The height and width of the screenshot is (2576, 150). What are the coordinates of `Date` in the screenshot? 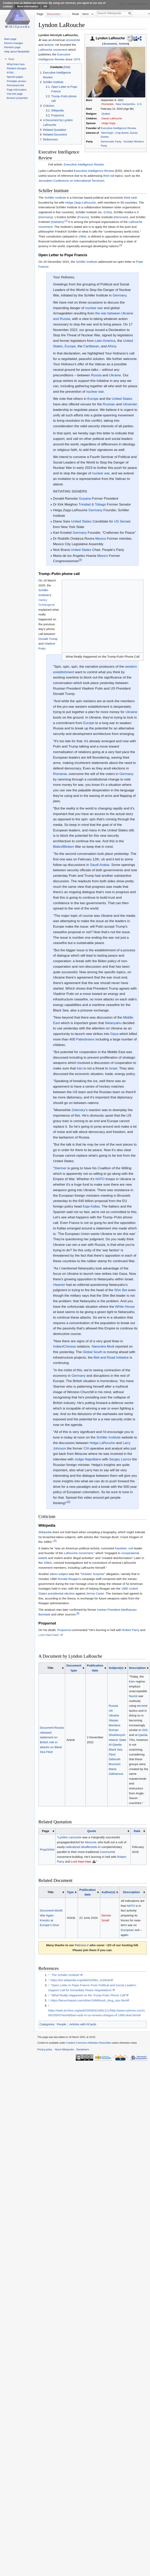 It's located at (137, 1831).